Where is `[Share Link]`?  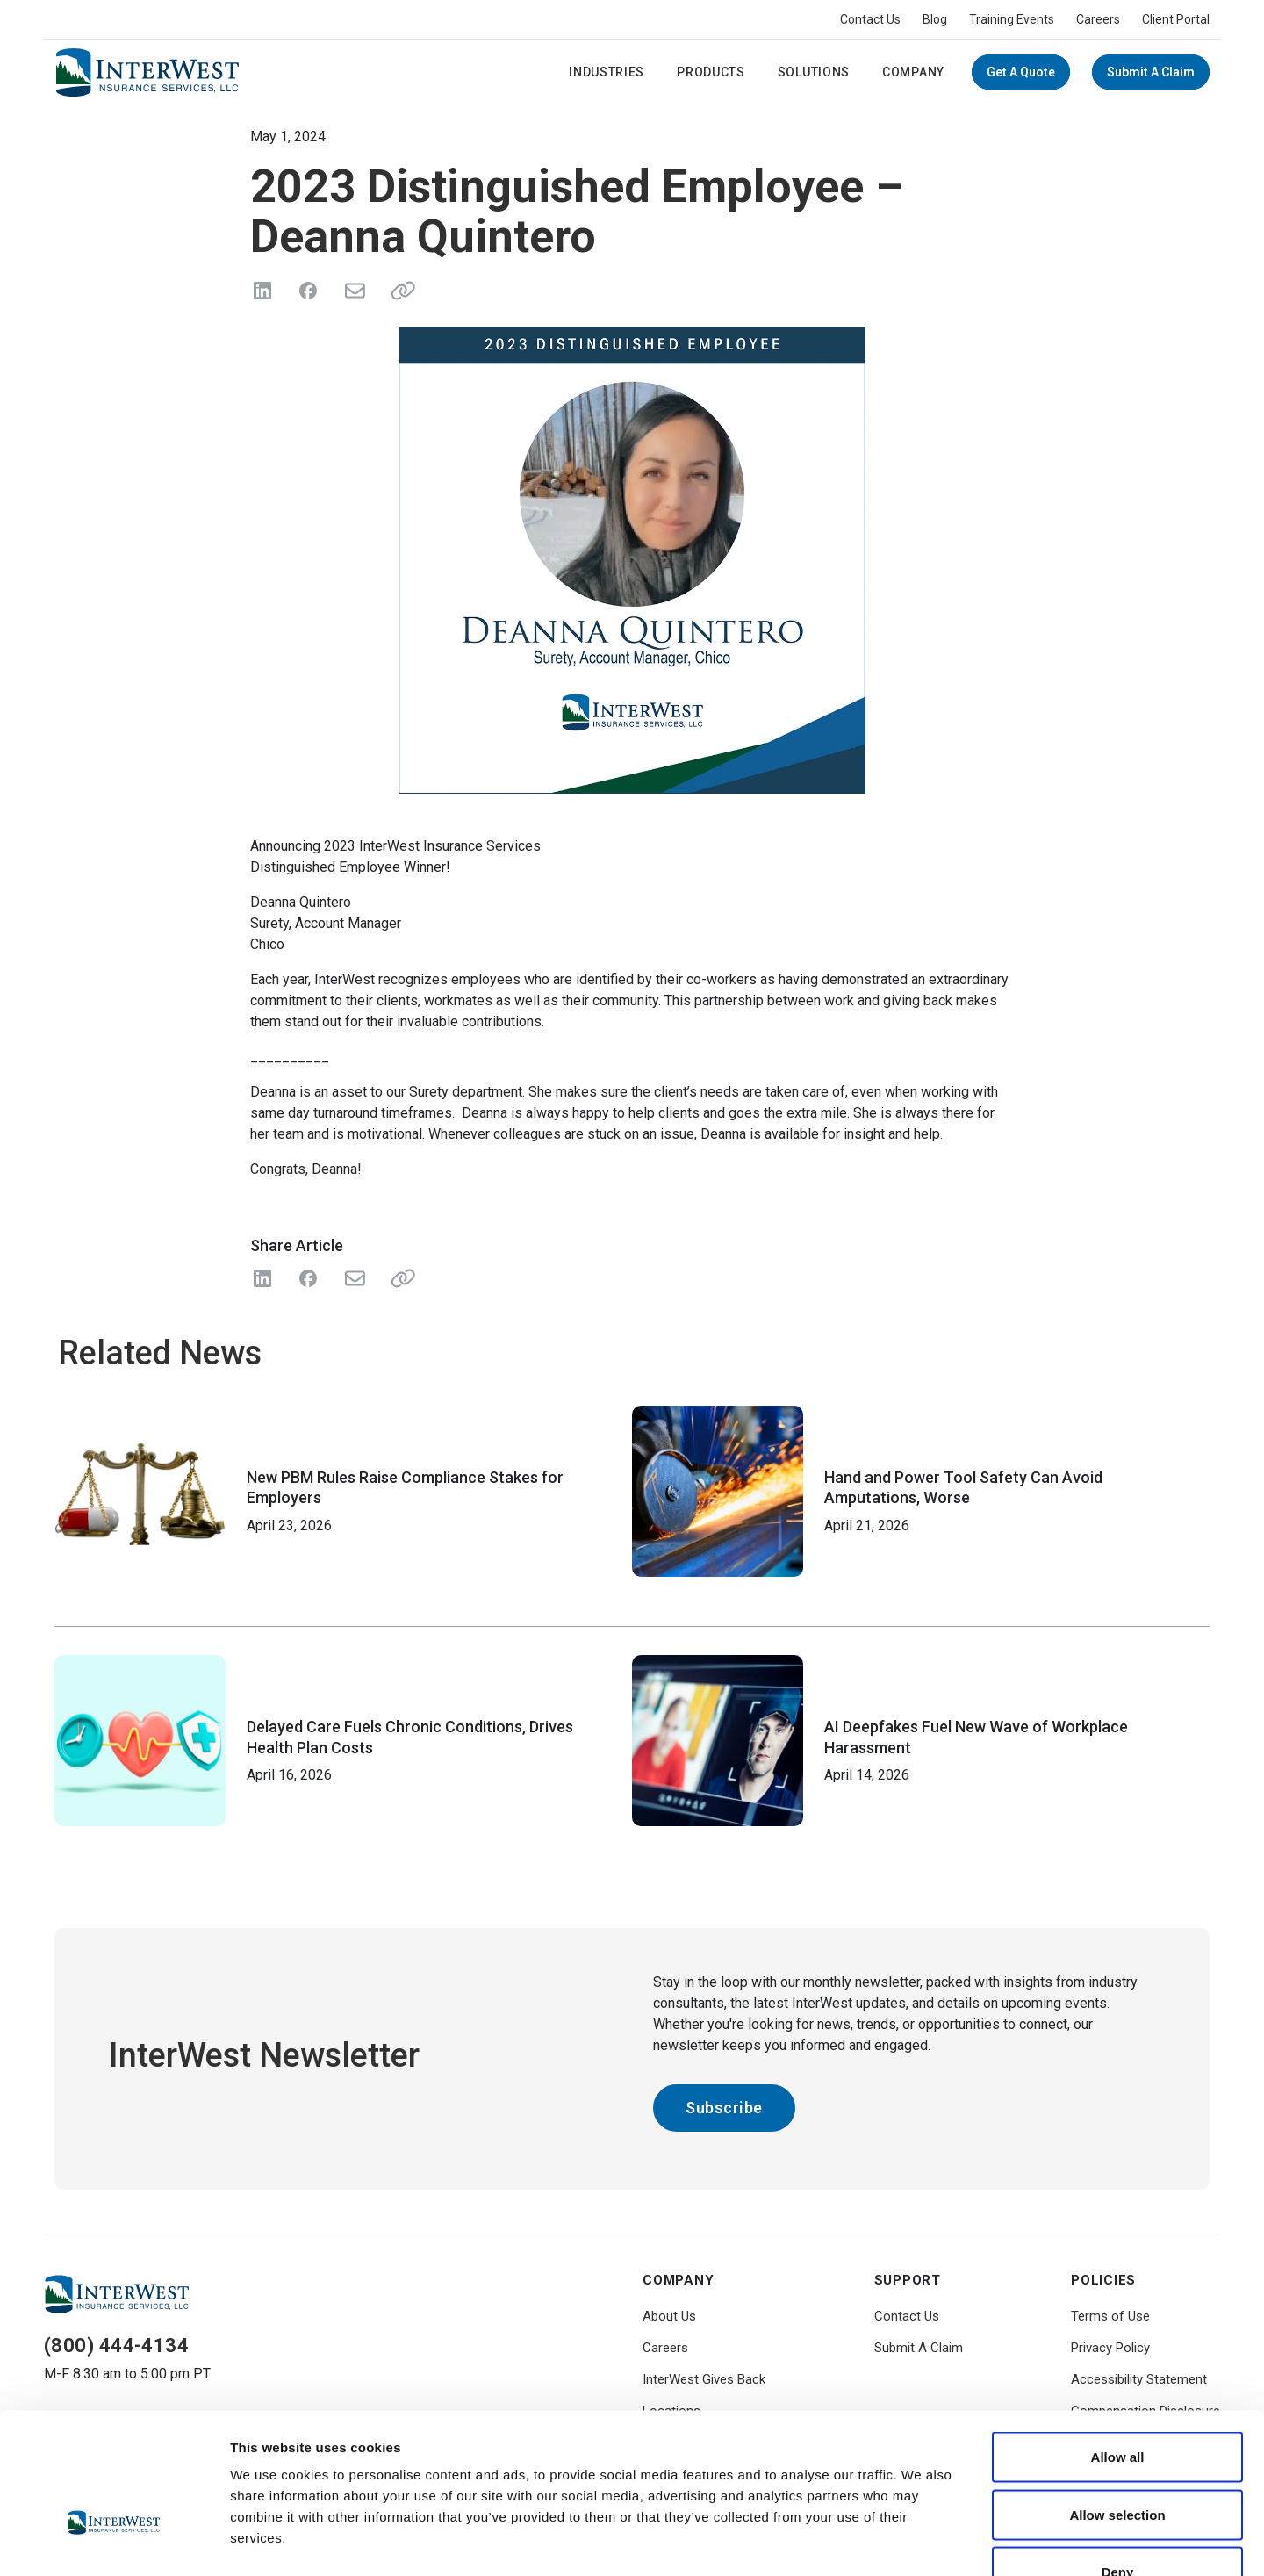
[Share Link] is located at coordinates (399, 1278).